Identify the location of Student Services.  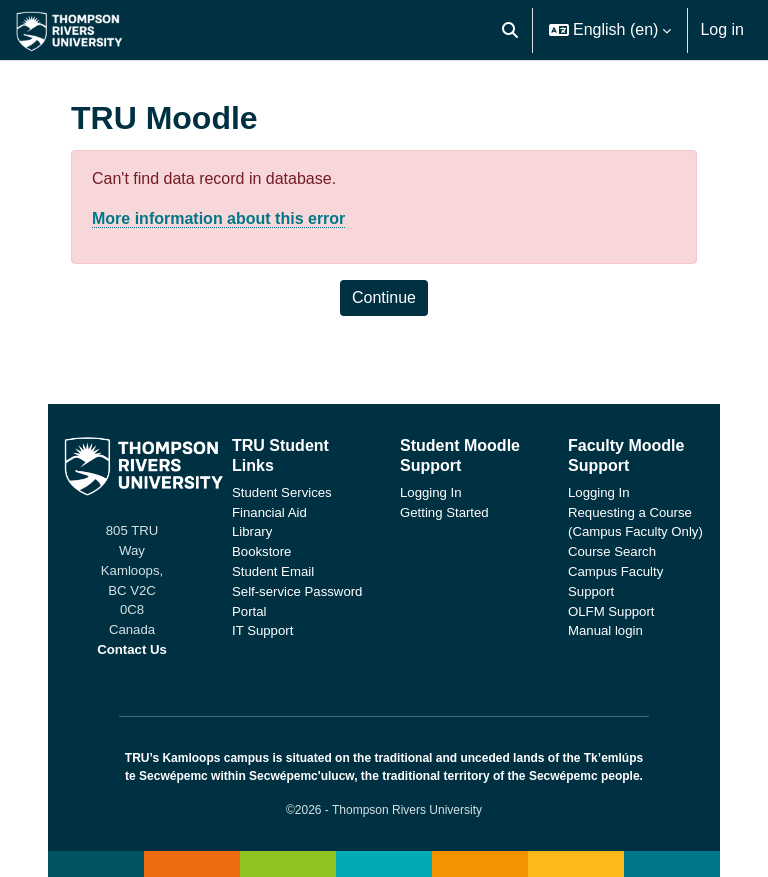
(282, 492).